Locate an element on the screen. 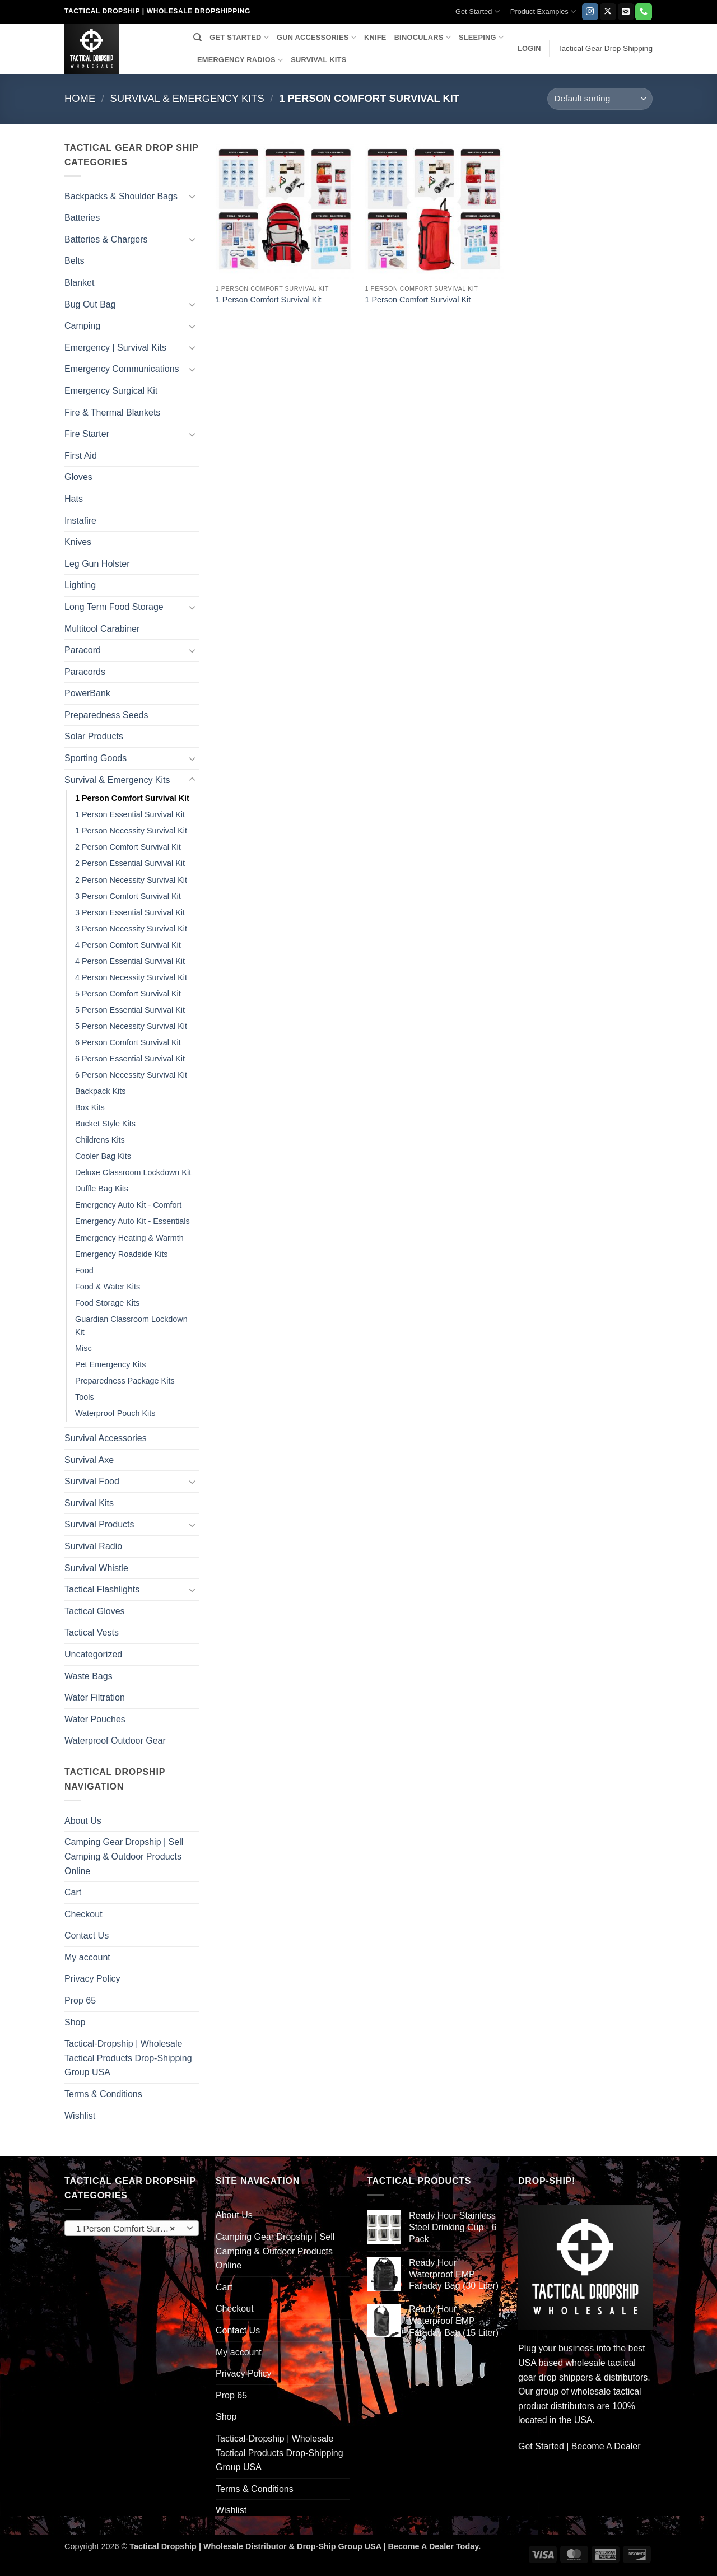  Blanket is located at coordinates (79, 282).